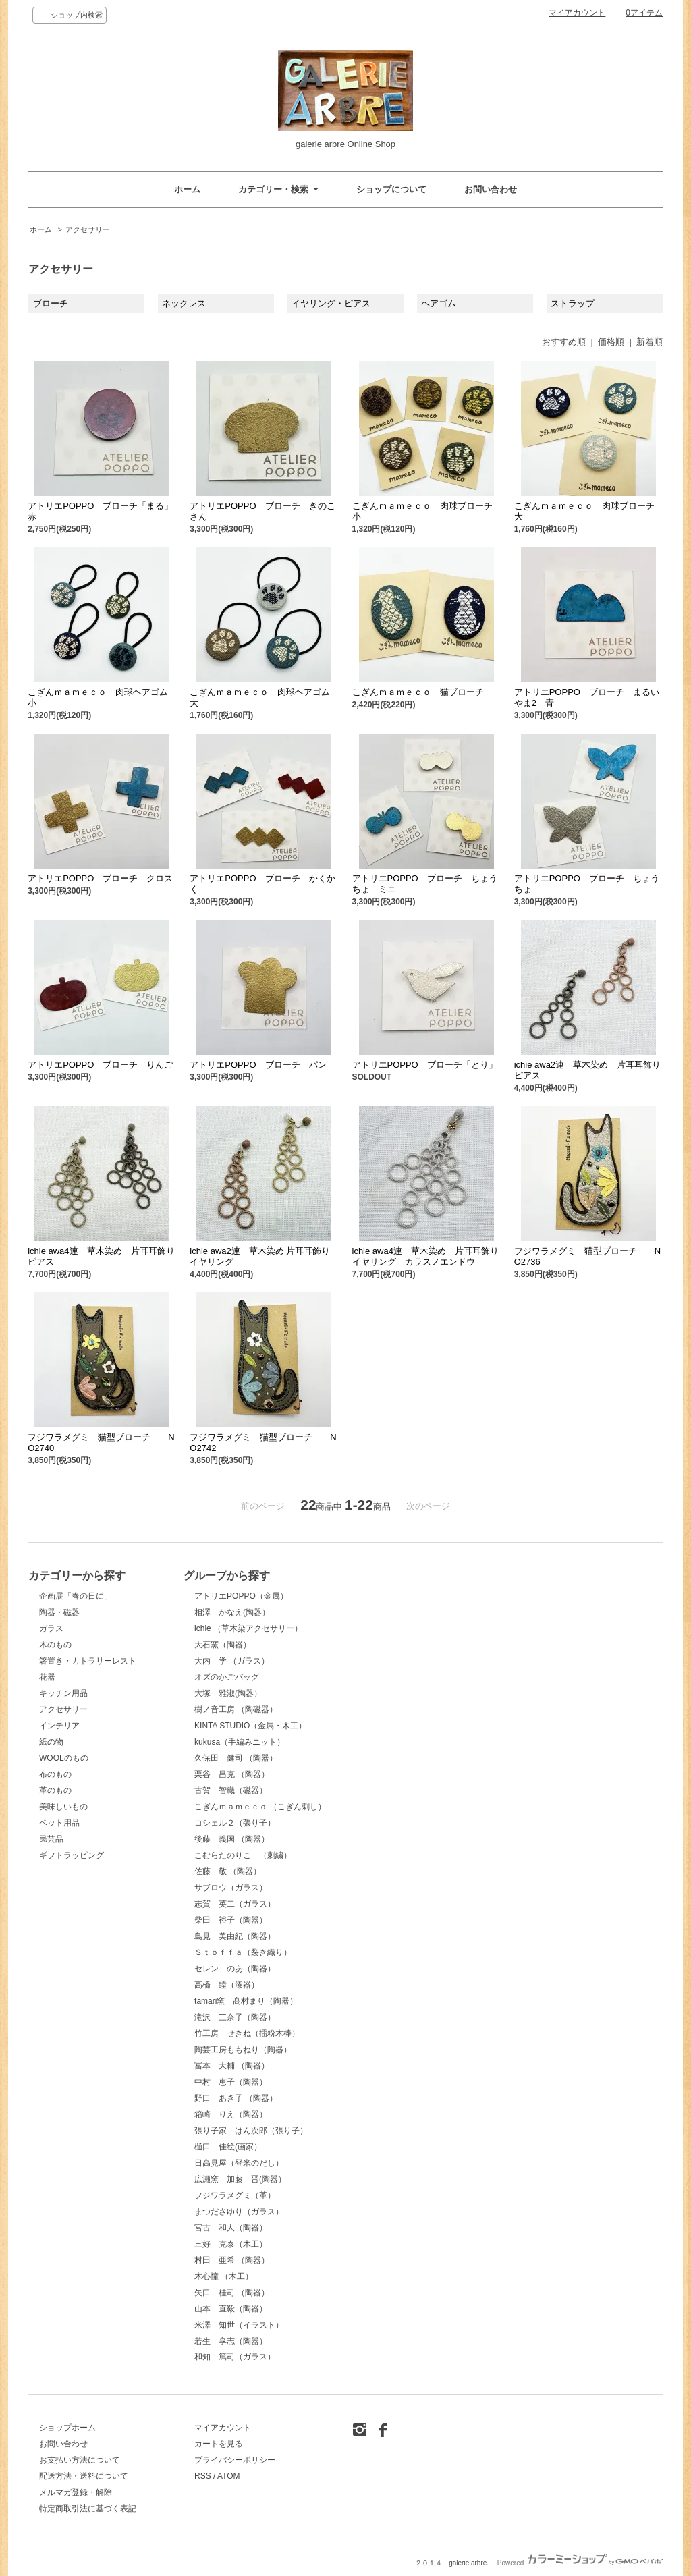 This screenshot has height=2576, width=691. I want to click on KINTA STUDIO（金属・木工）, so click(250, 1725).